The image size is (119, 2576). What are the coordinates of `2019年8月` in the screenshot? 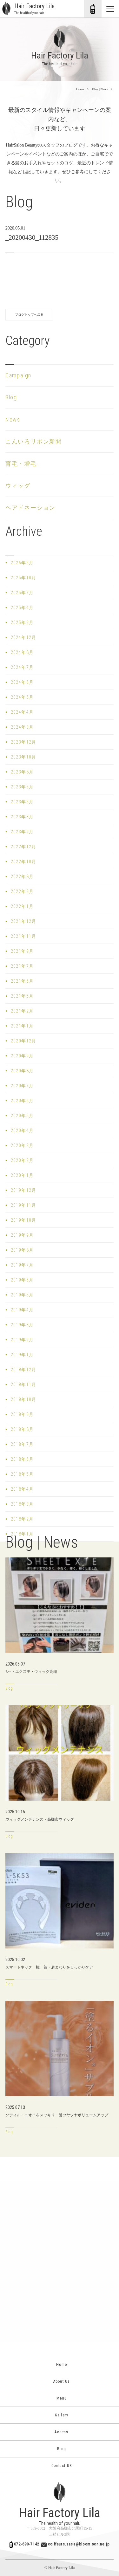 It's located at (22, 1250).